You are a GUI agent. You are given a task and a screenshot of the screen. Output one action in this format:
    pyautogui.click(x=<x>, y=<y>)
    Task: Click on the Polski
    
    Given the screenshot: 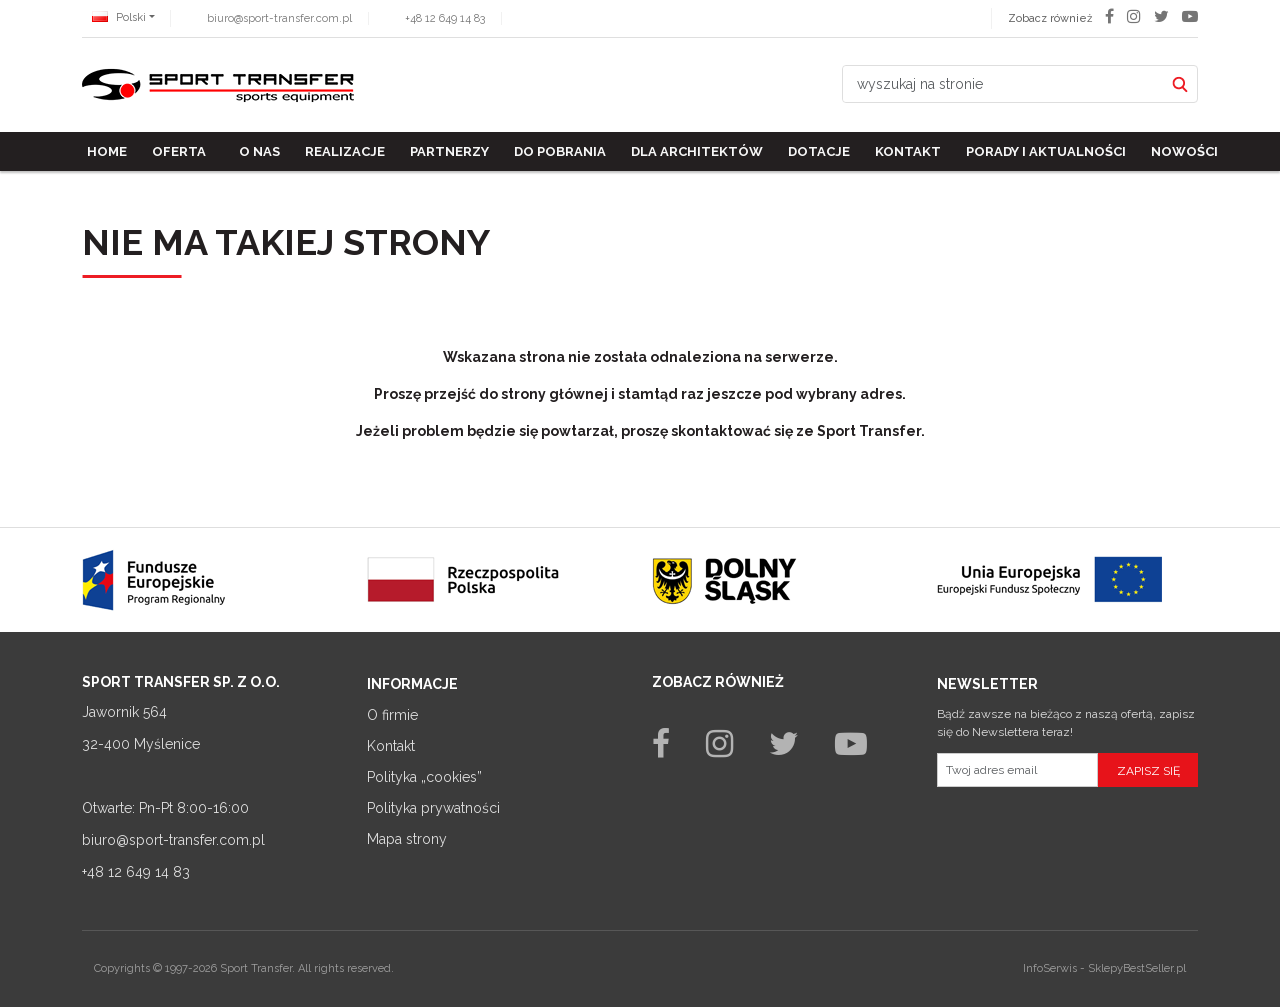 What is the action you would take?
    pyautogui.click(x=119, y=17)
    